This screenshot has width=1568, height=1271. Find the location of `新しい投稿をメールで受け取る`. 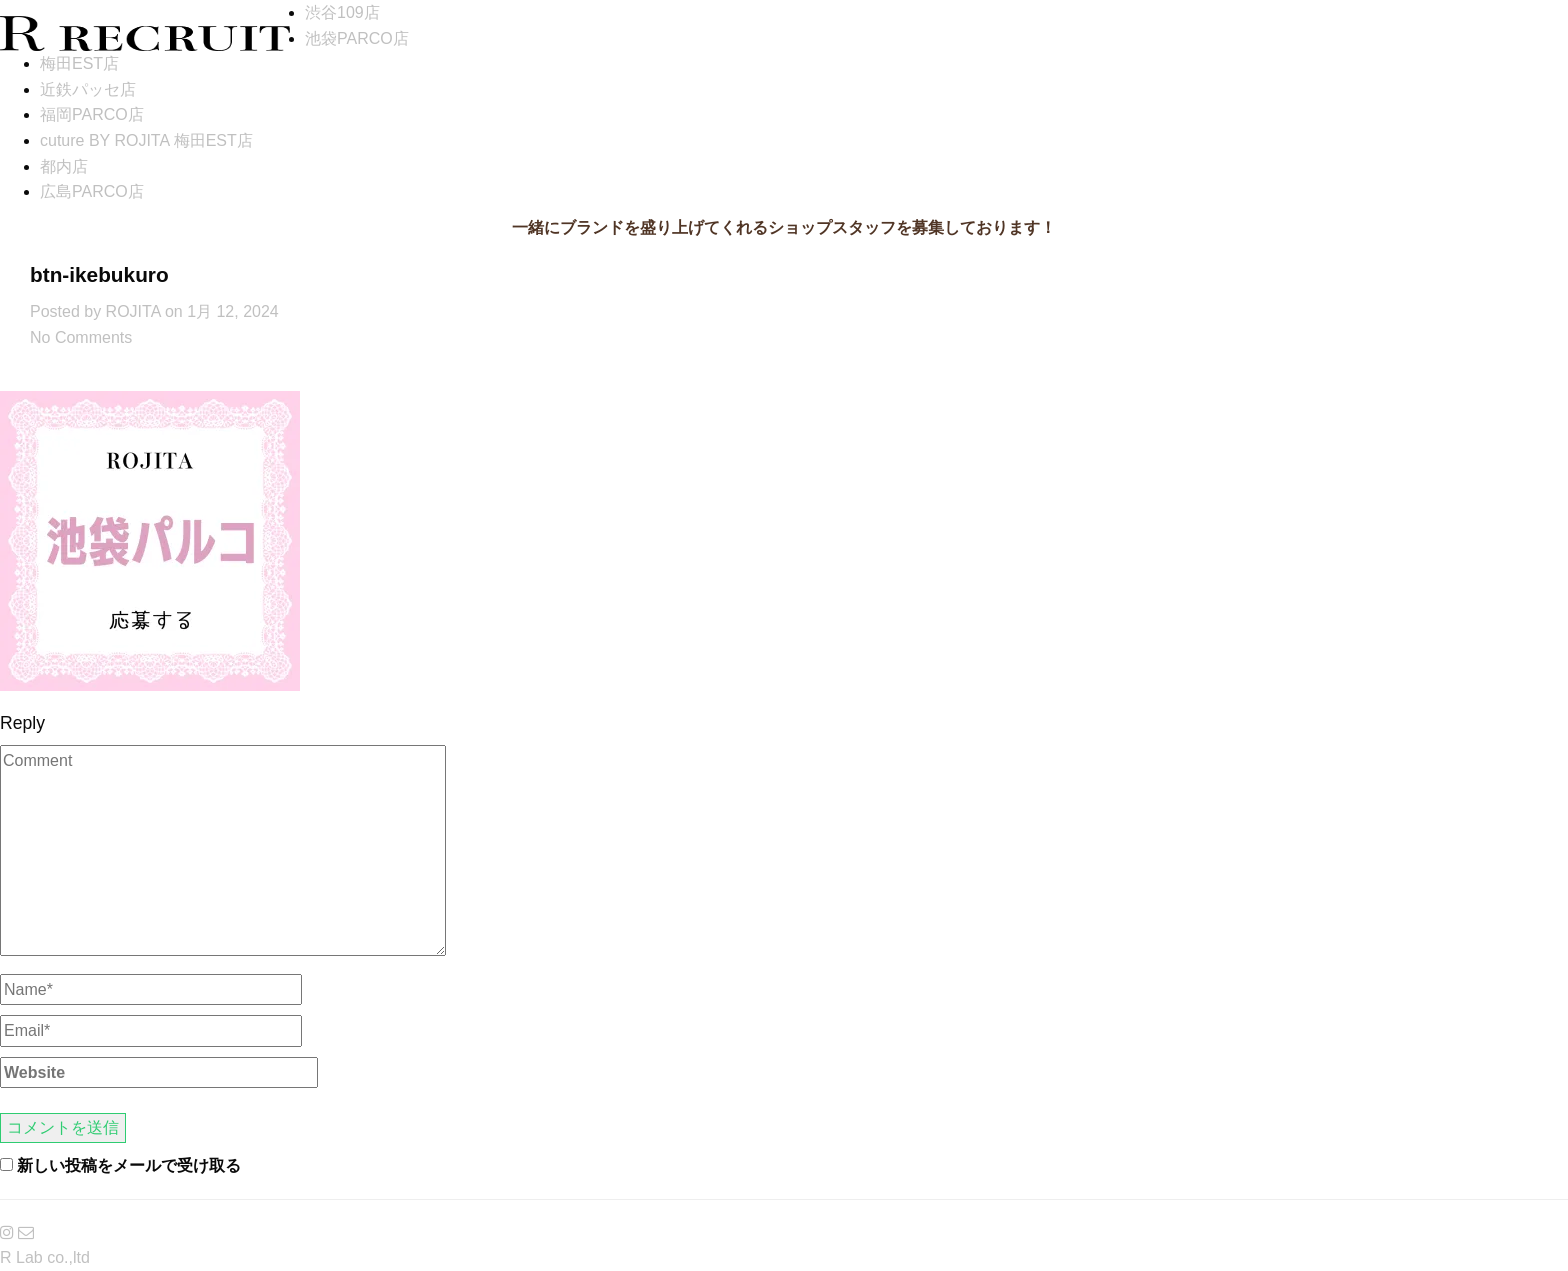

新しい投稿をメールで受け取る is located at coordinates (129, 1165).